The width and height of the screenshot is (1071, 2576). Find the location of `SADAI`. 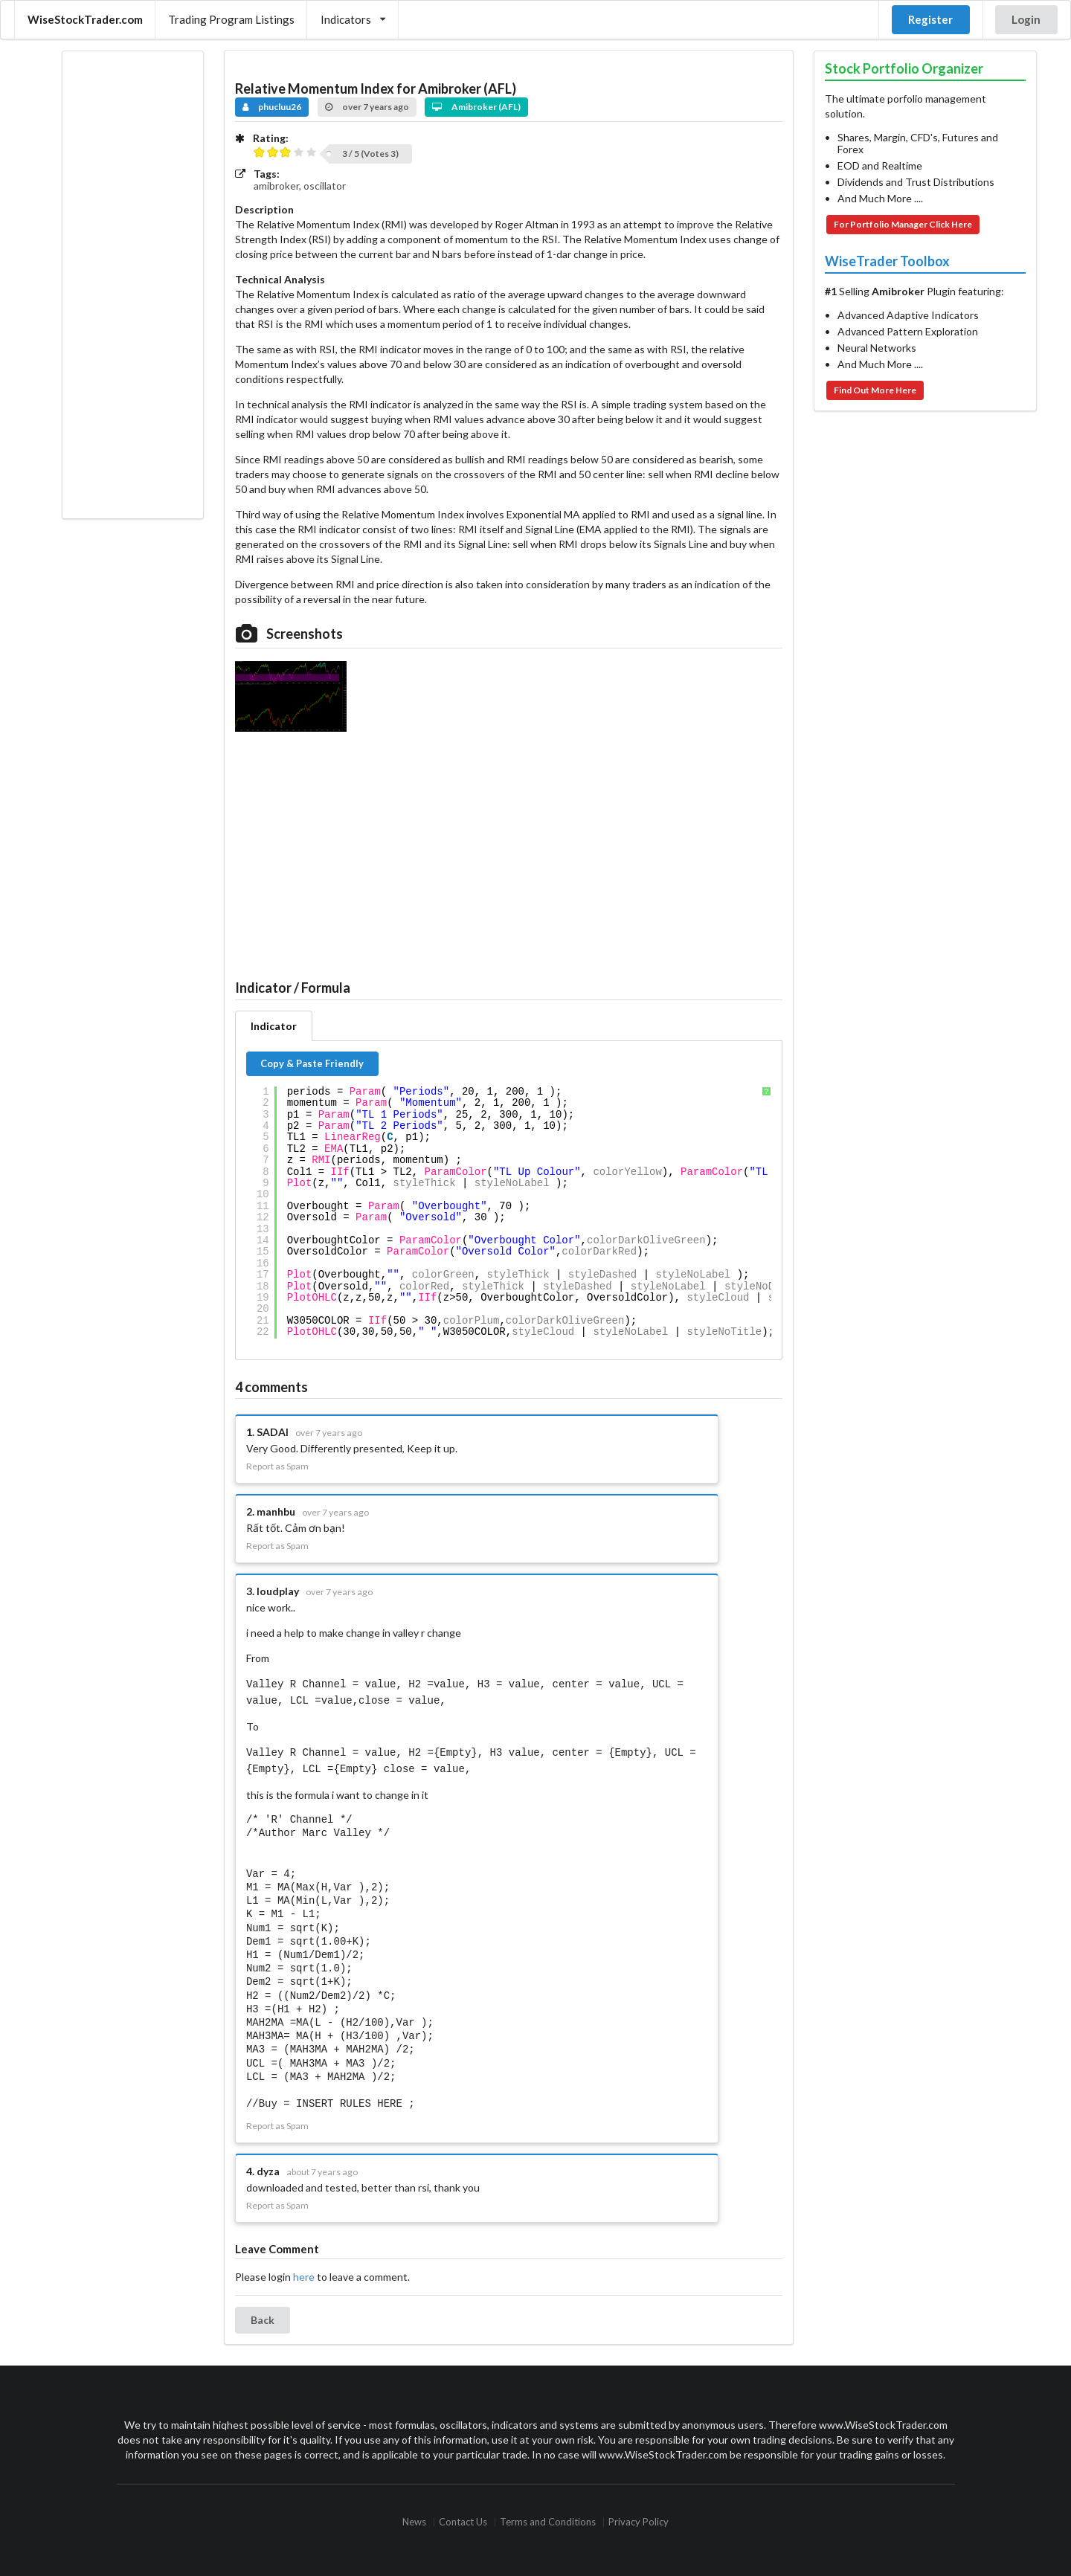

SADAI is located at coordinates (273, 1432).